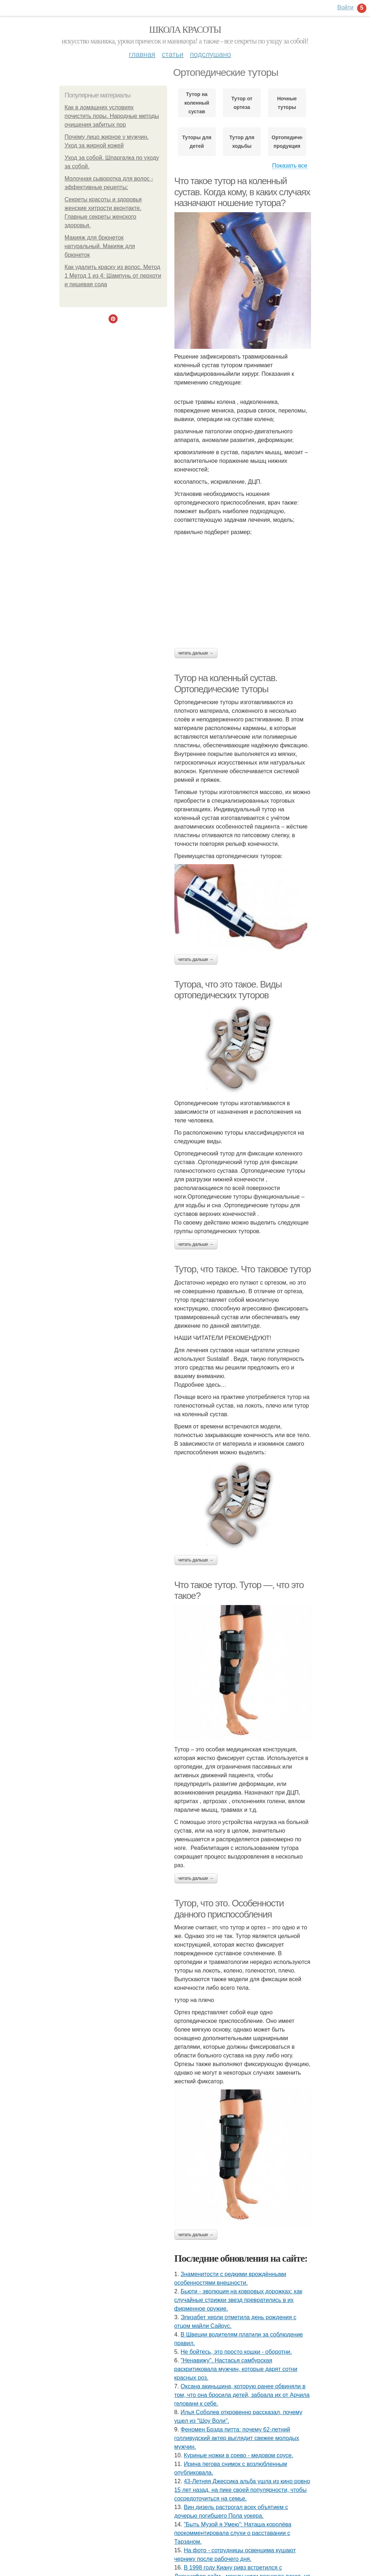 This screenshot has width=370, height=2576. I want to click on Ортопедическая продукция, so click(286, 142).